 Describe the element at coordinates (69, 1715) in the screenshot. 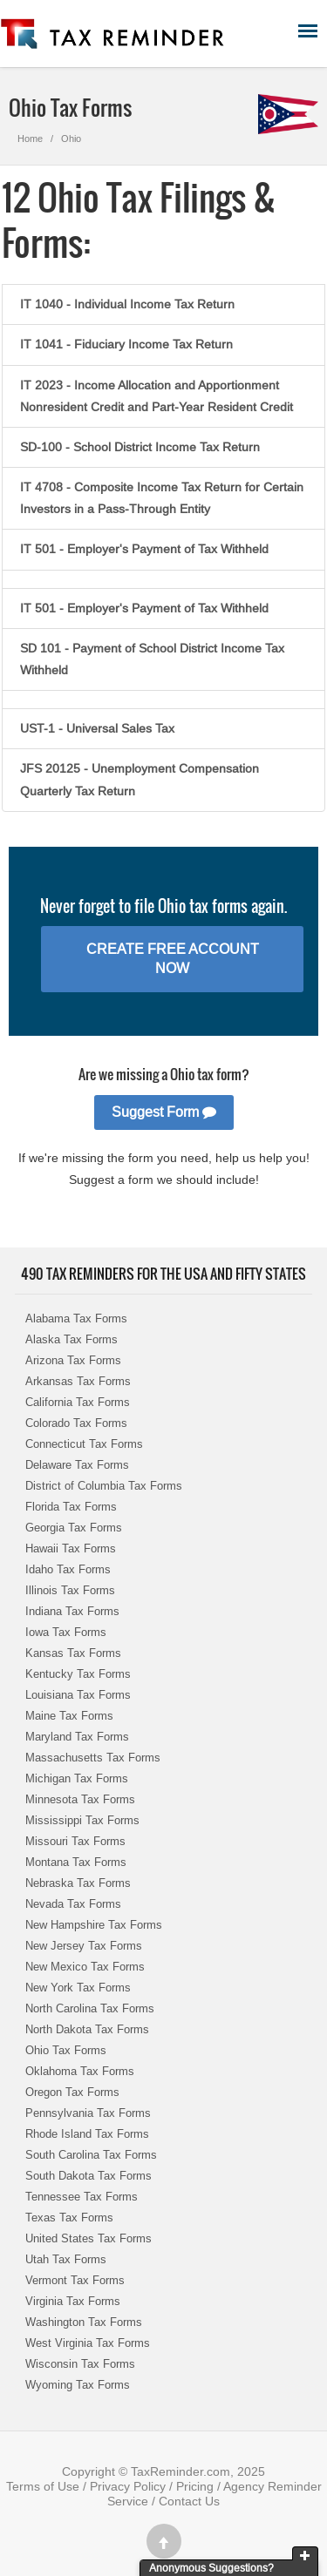

I see `Maine Tax Forms` at that location.